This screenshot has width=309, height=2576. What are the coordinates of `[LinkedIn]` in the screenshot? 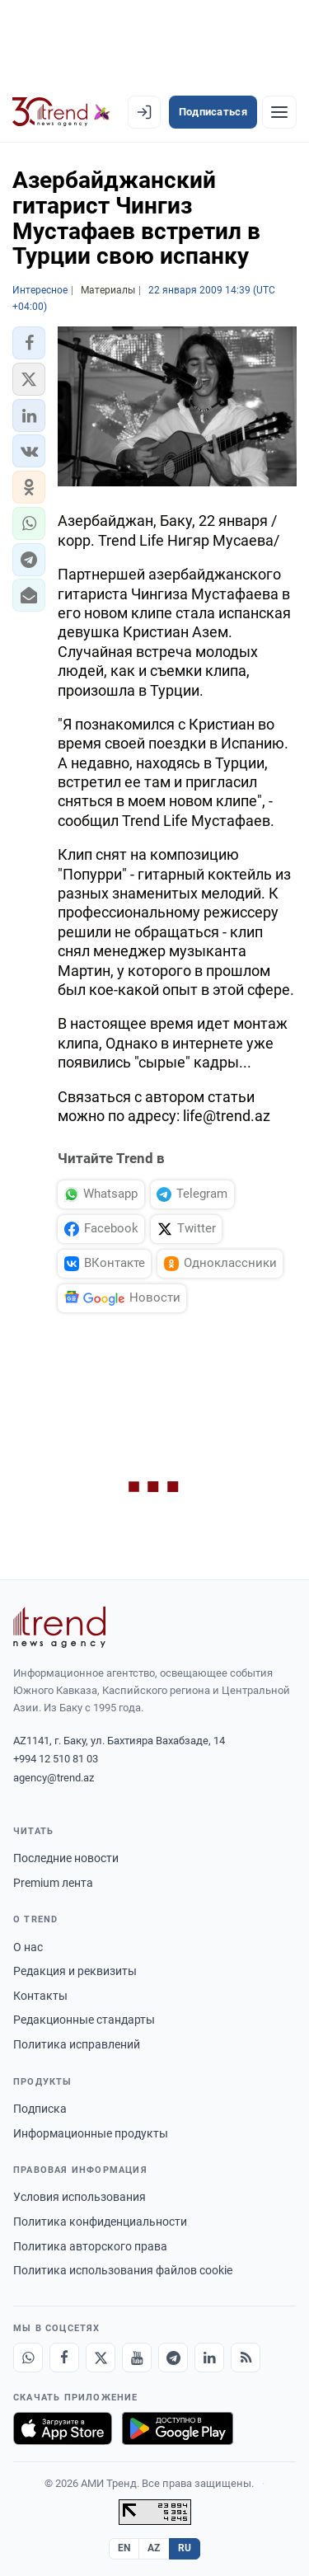 It's located at (209, 2357).